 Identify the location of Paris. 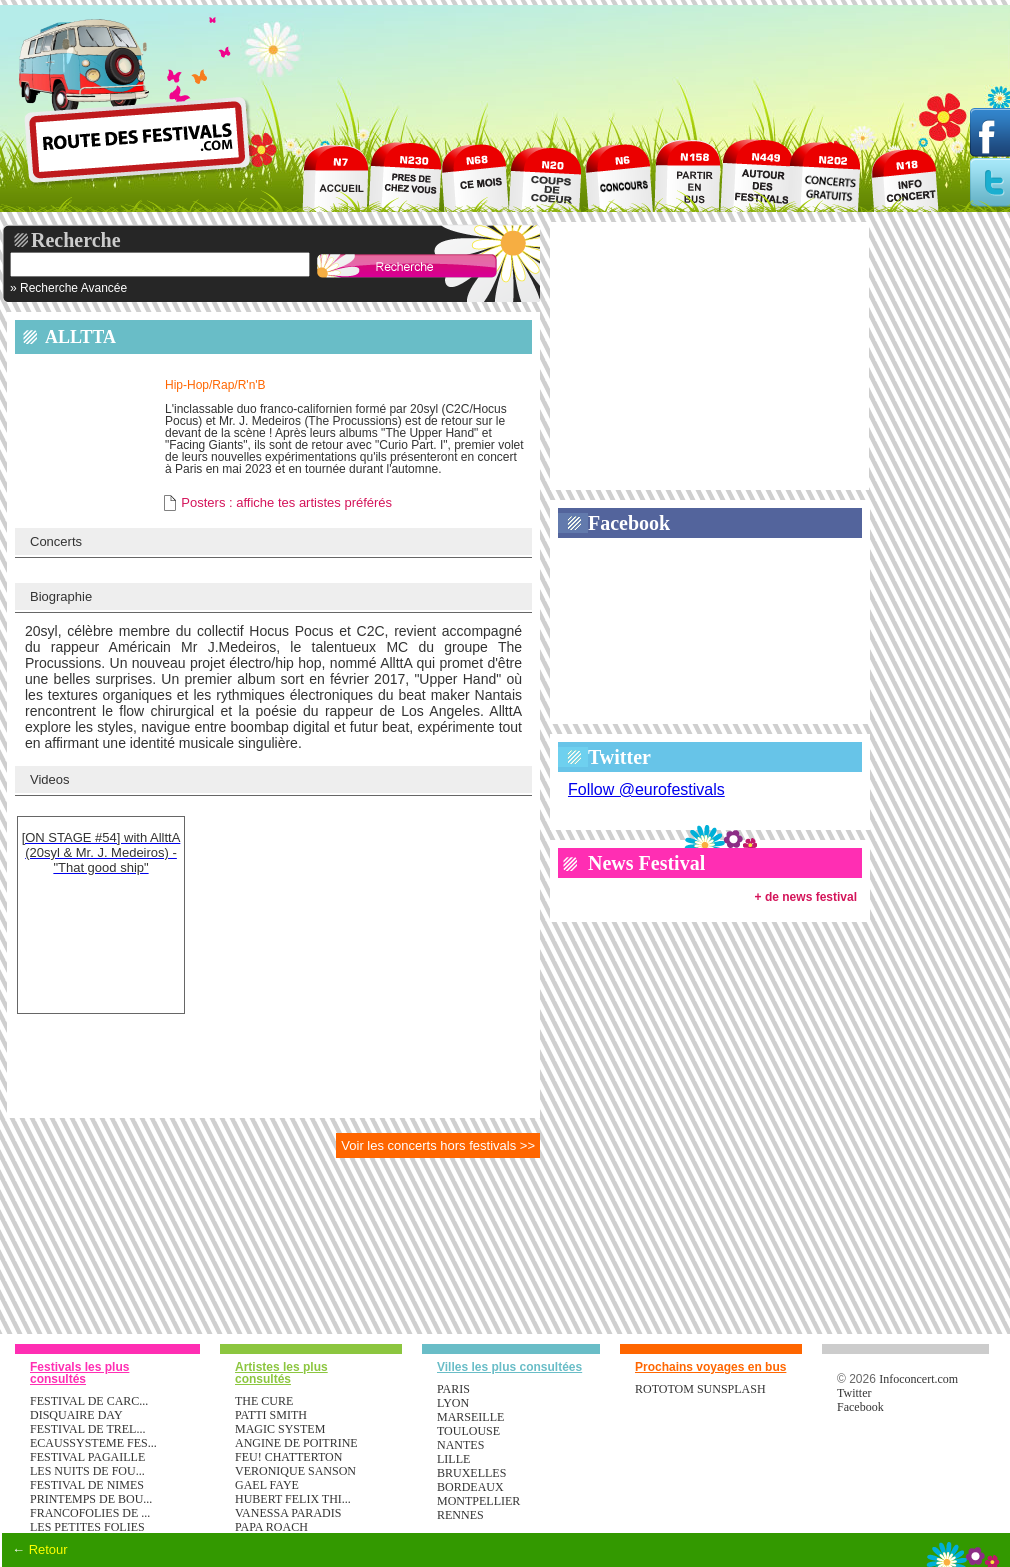
(453, 1389).